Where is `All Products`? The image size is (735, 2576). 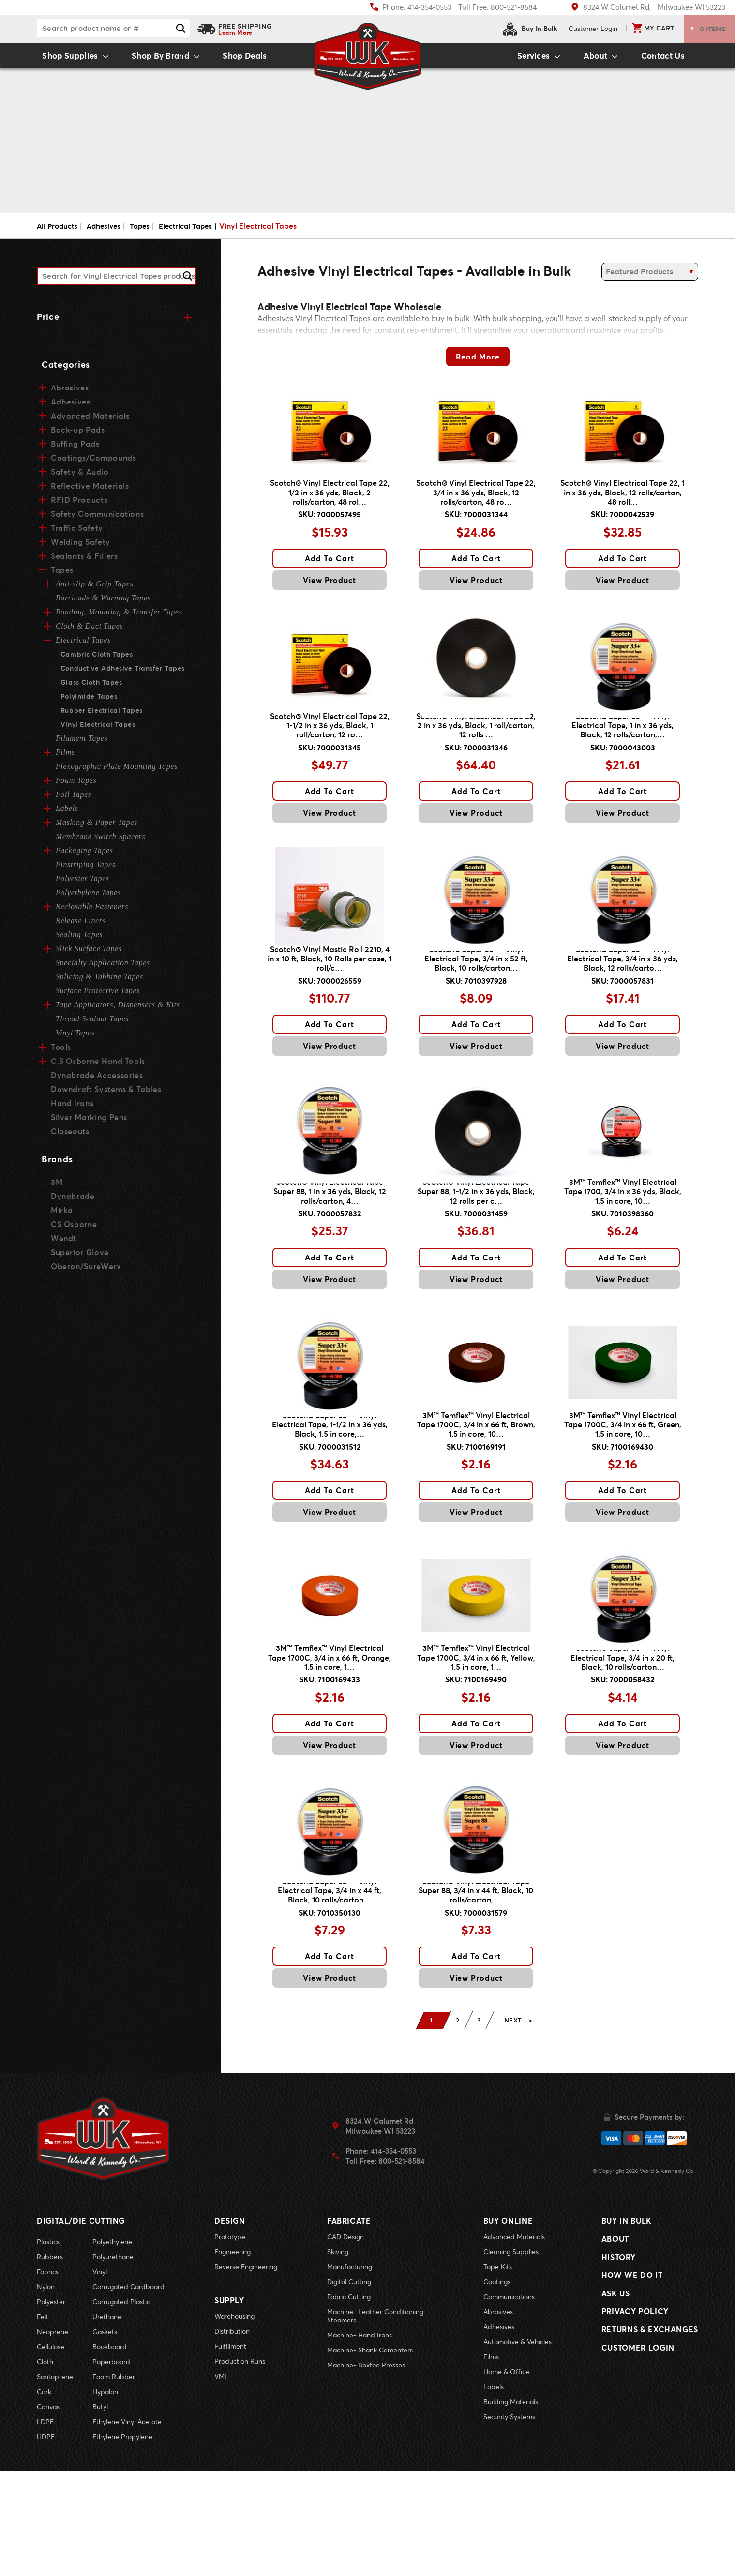 All Products is located at coordinates (58, 231).